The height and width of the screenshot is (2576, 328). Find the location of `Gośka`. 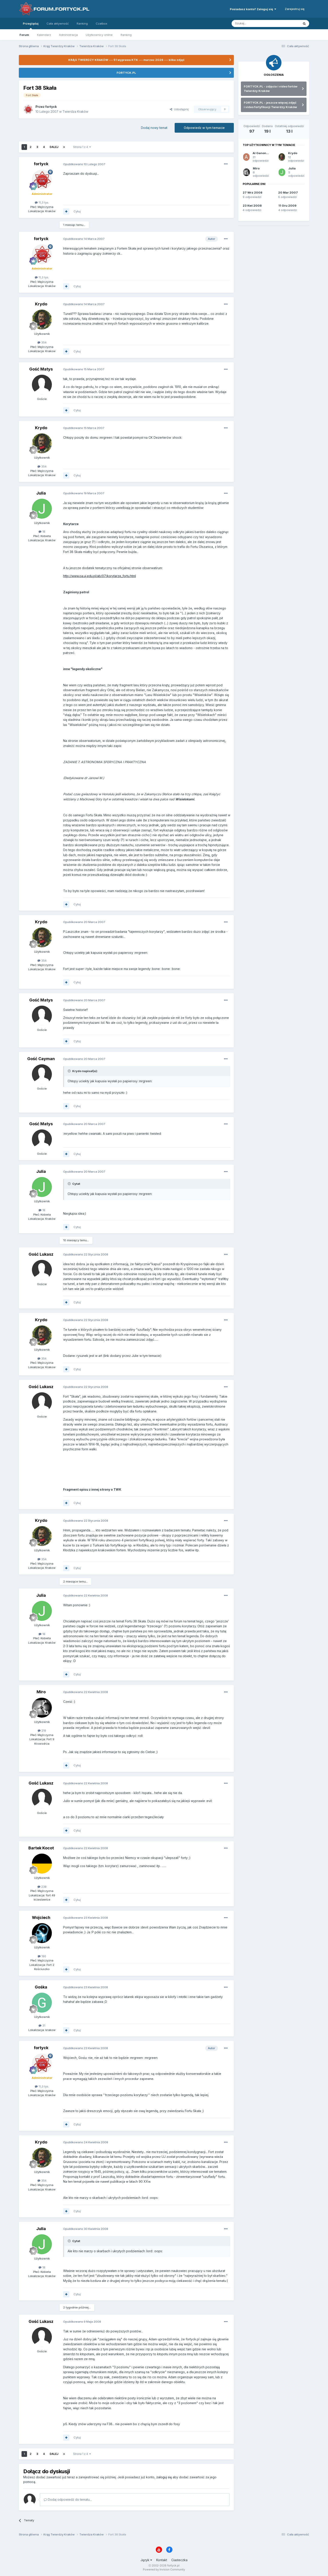

Gośka is located at coordinates (41, 1987).